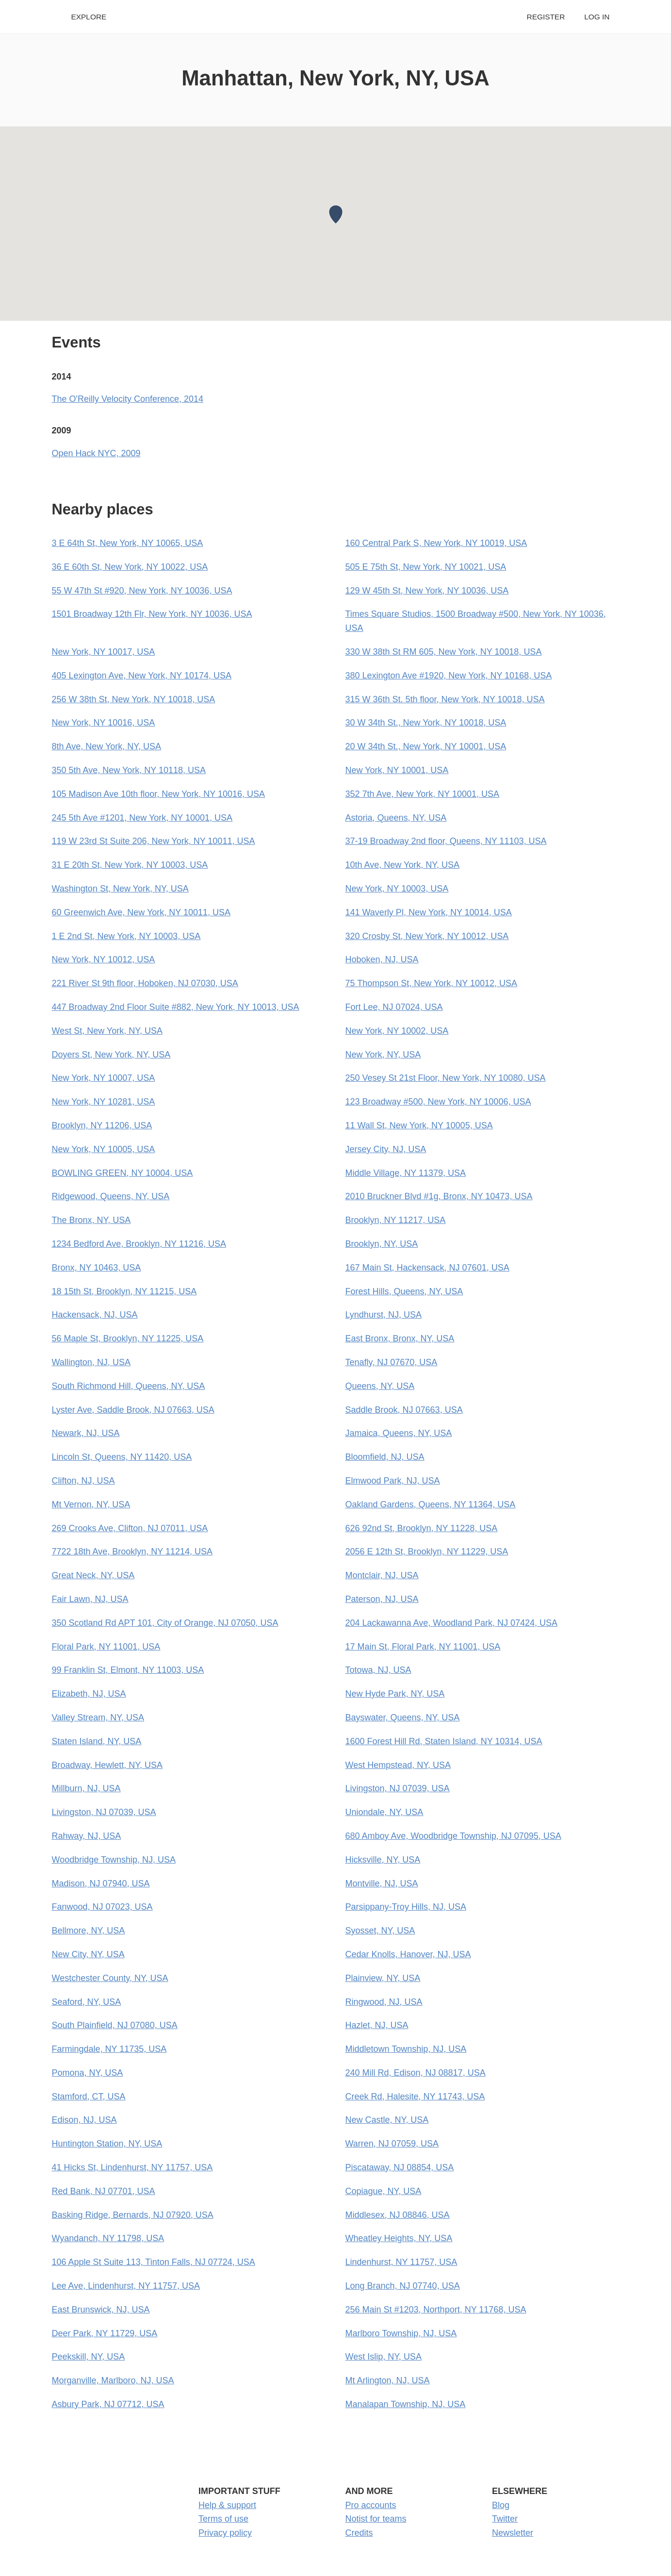 Image resolution: width=671 pixels, height=2576 pixels. Describe the element at coordinates (391, 1362) in the screenshot. I see `Tenafly, NJ 07670, USA` at that location.